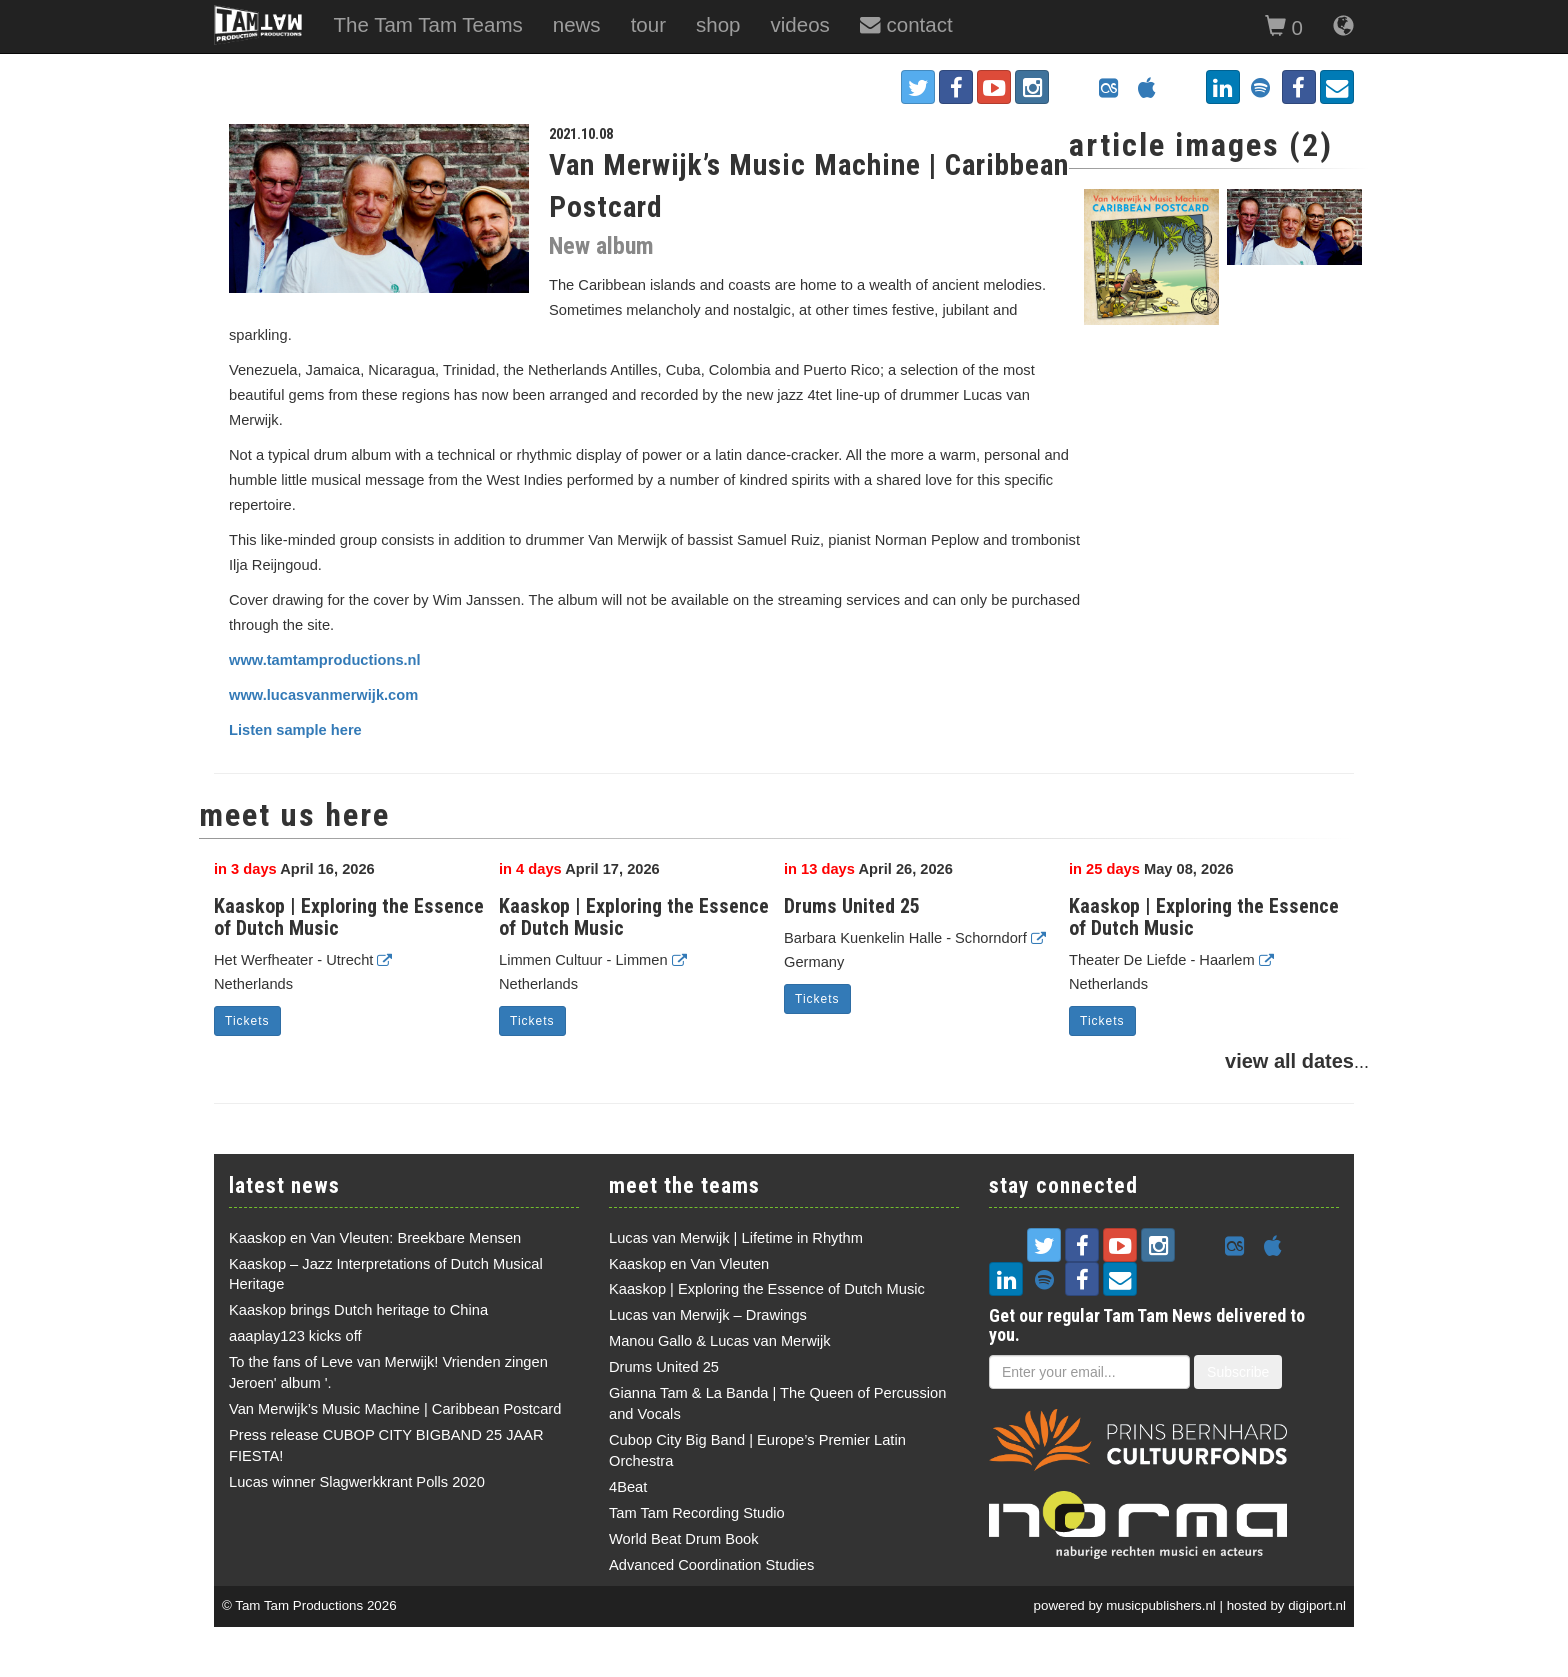 The height and width of the screenshot is (1677, 1568). Describe the element at coordinates (628, 1487) in the screenshot. I see `4Beat` at that location.